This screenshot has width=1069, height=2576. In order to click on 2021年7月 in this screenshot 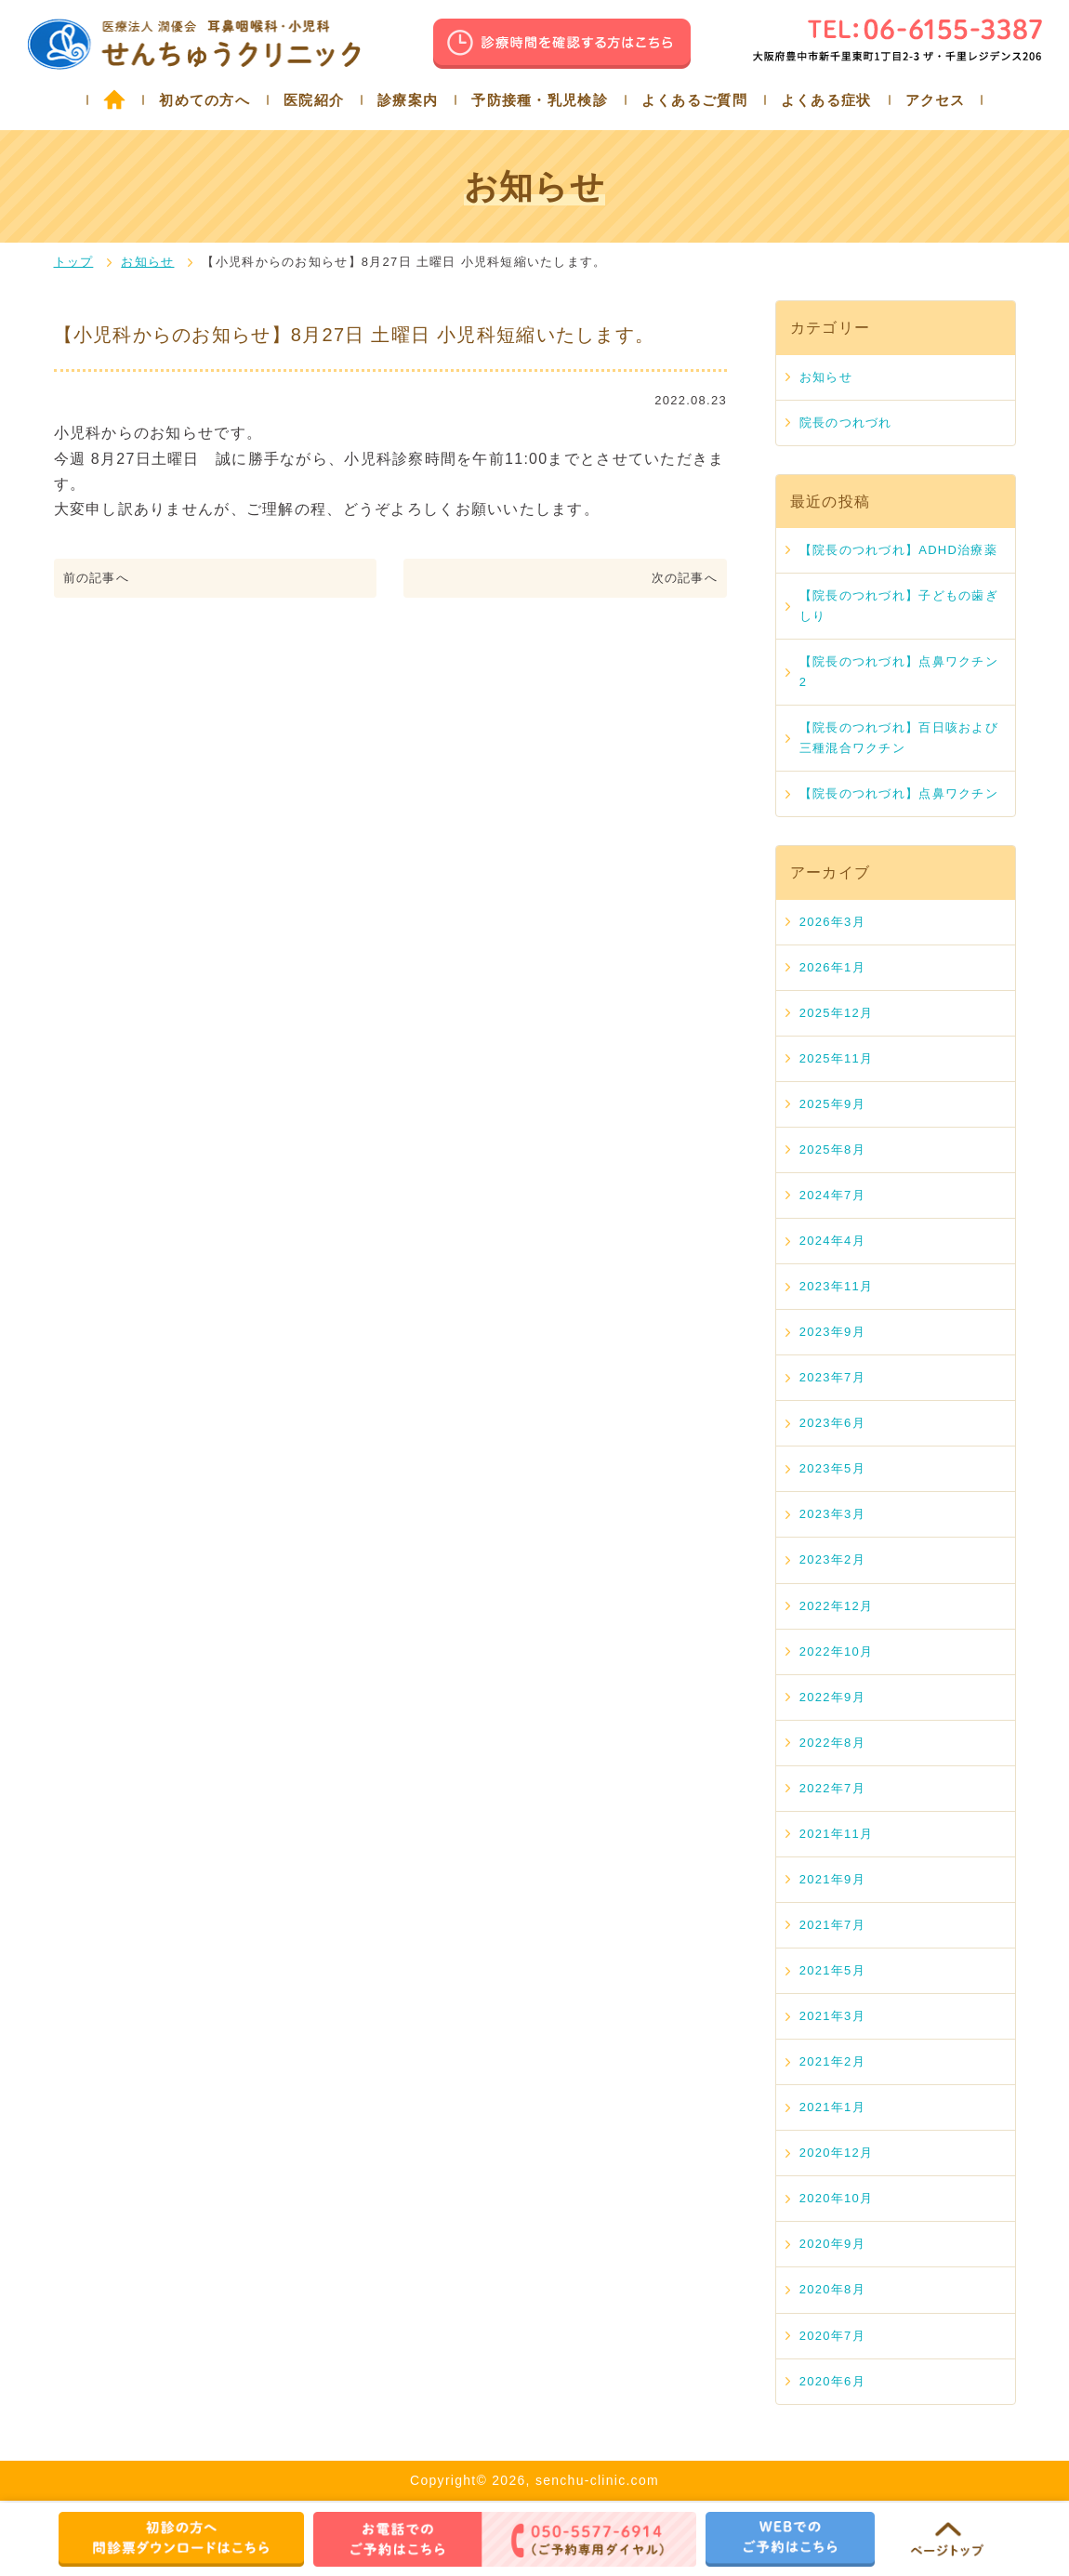, I will do `click(832, 1925)`.